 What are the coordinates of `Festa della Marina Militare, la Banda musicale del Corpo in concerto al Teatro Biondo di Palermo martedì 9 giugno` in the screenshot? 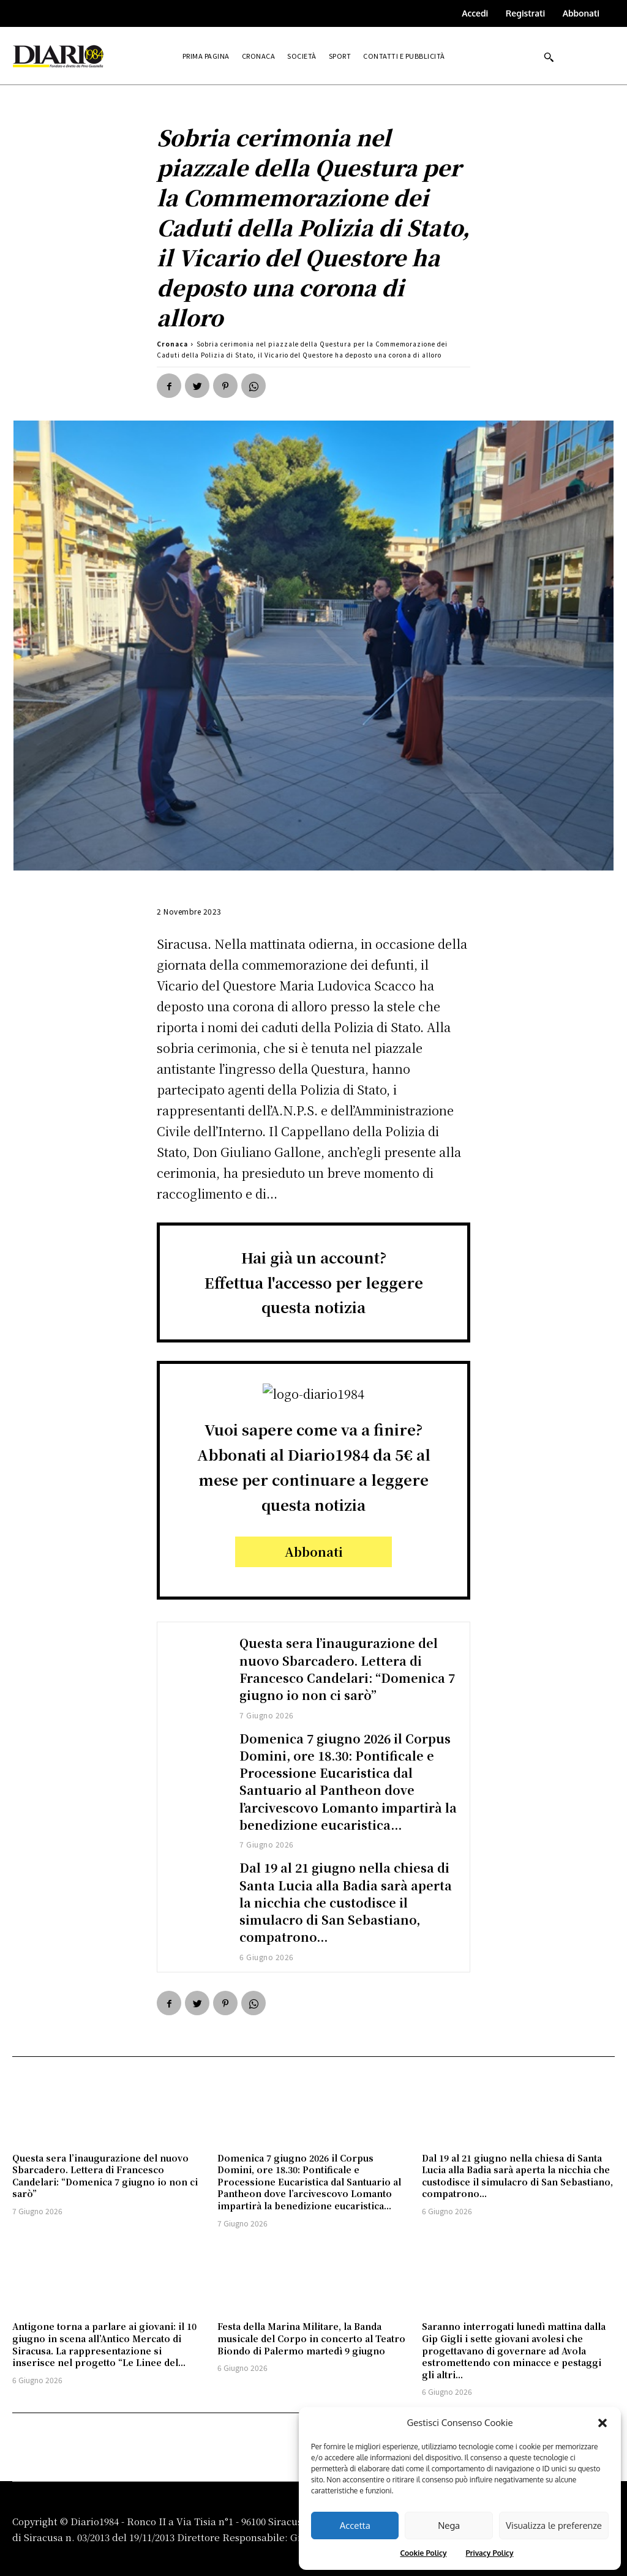 It's located at (311, 2336).